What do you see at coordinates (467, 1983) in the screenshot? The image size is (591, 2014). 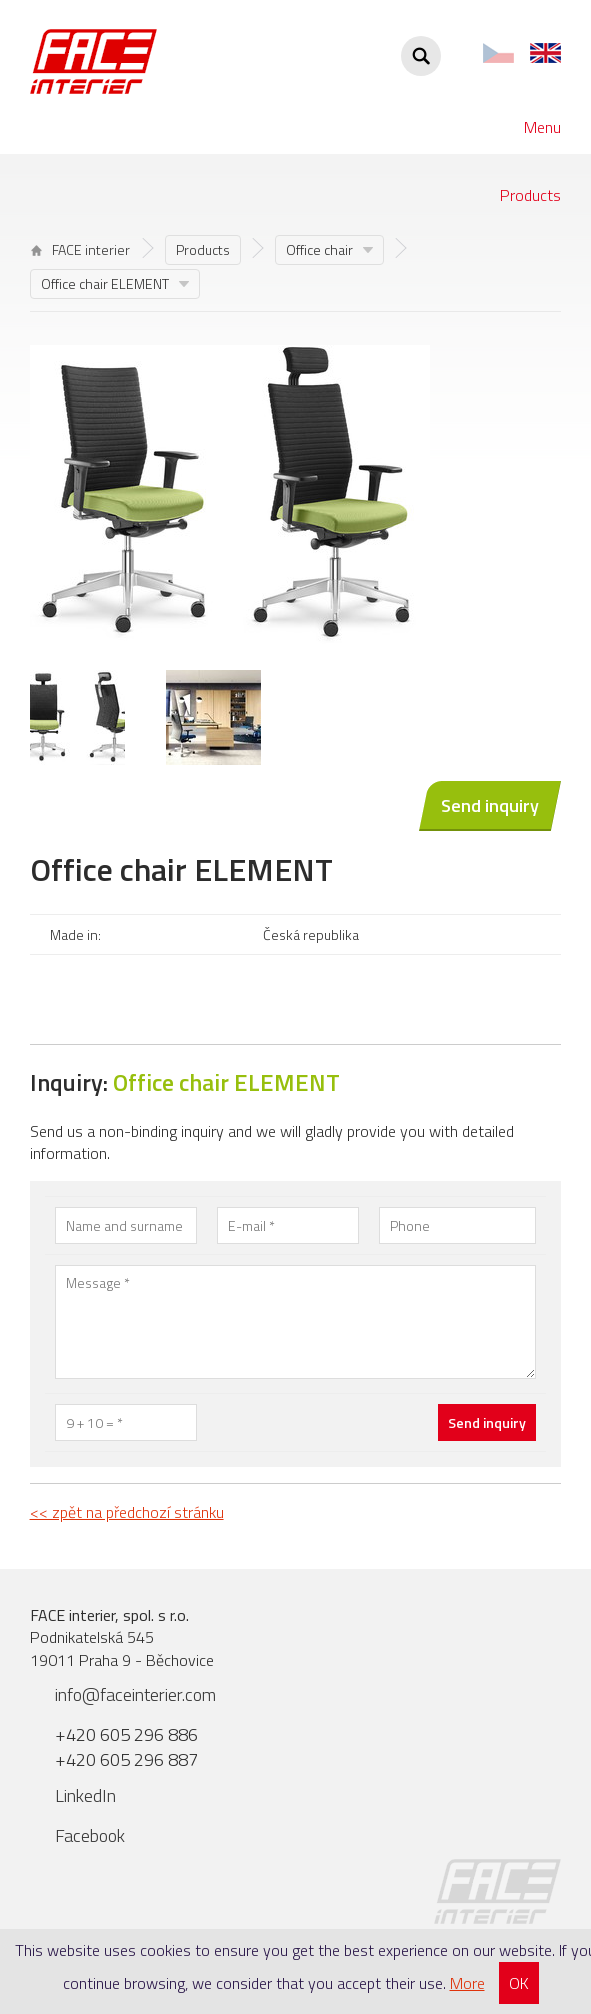 I see `More` at bounding box center [467, 1983].